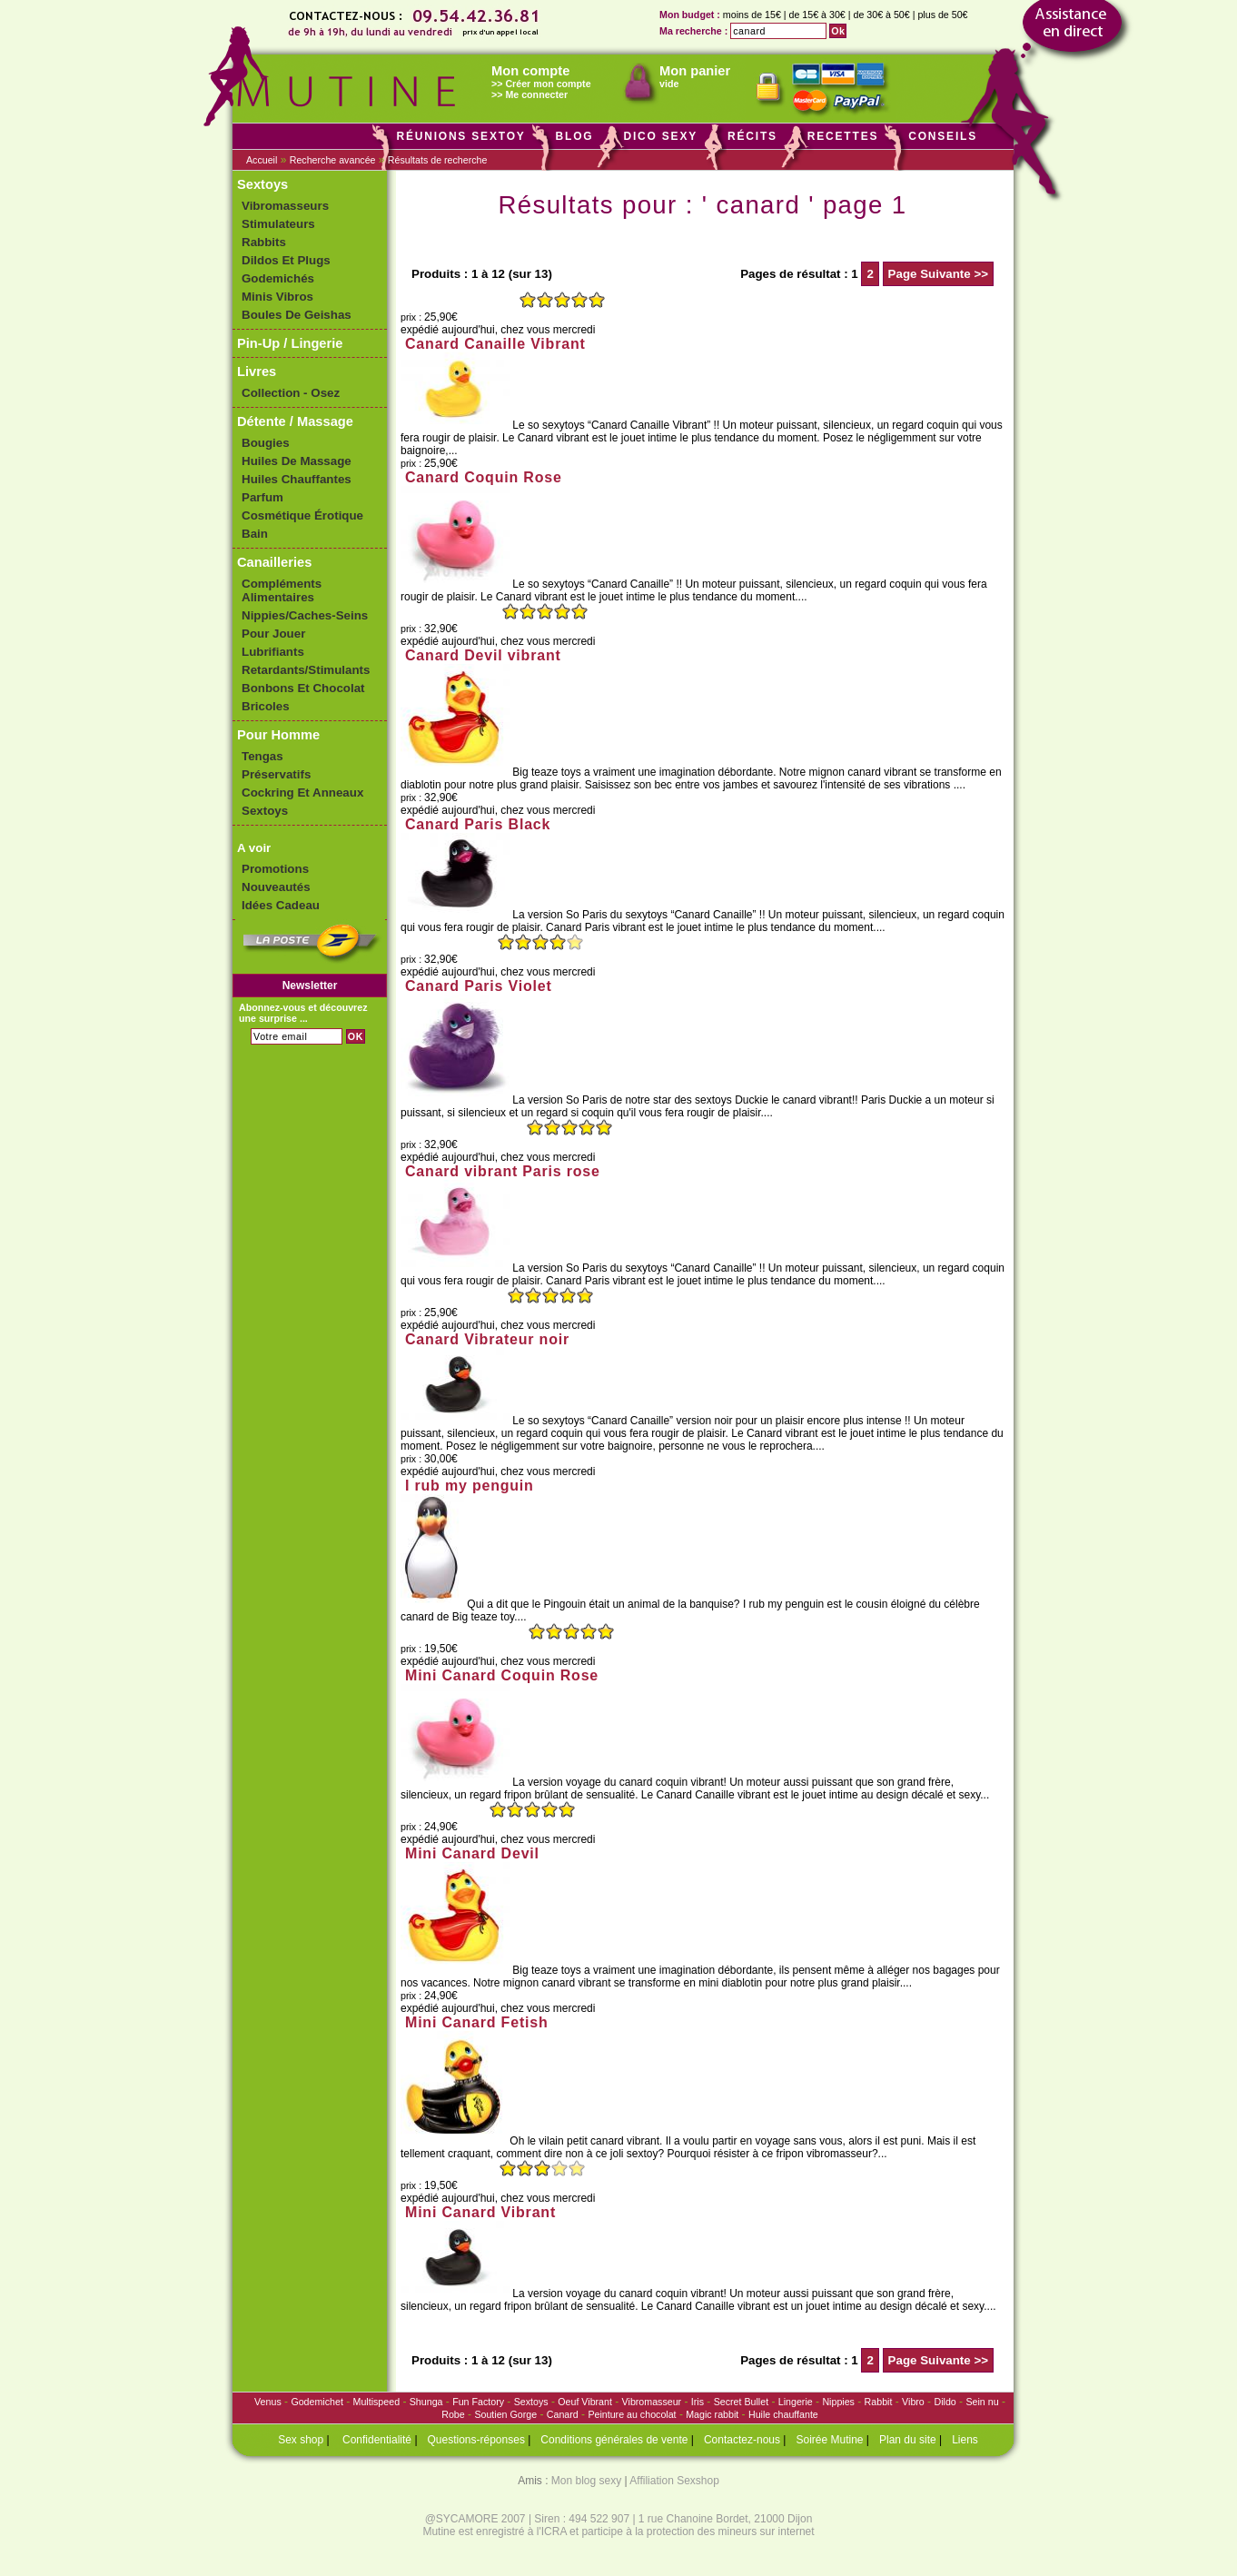  Describe the element at coordinates (295, 421) in the screenshot. I see `Détente / Massage` at that location.